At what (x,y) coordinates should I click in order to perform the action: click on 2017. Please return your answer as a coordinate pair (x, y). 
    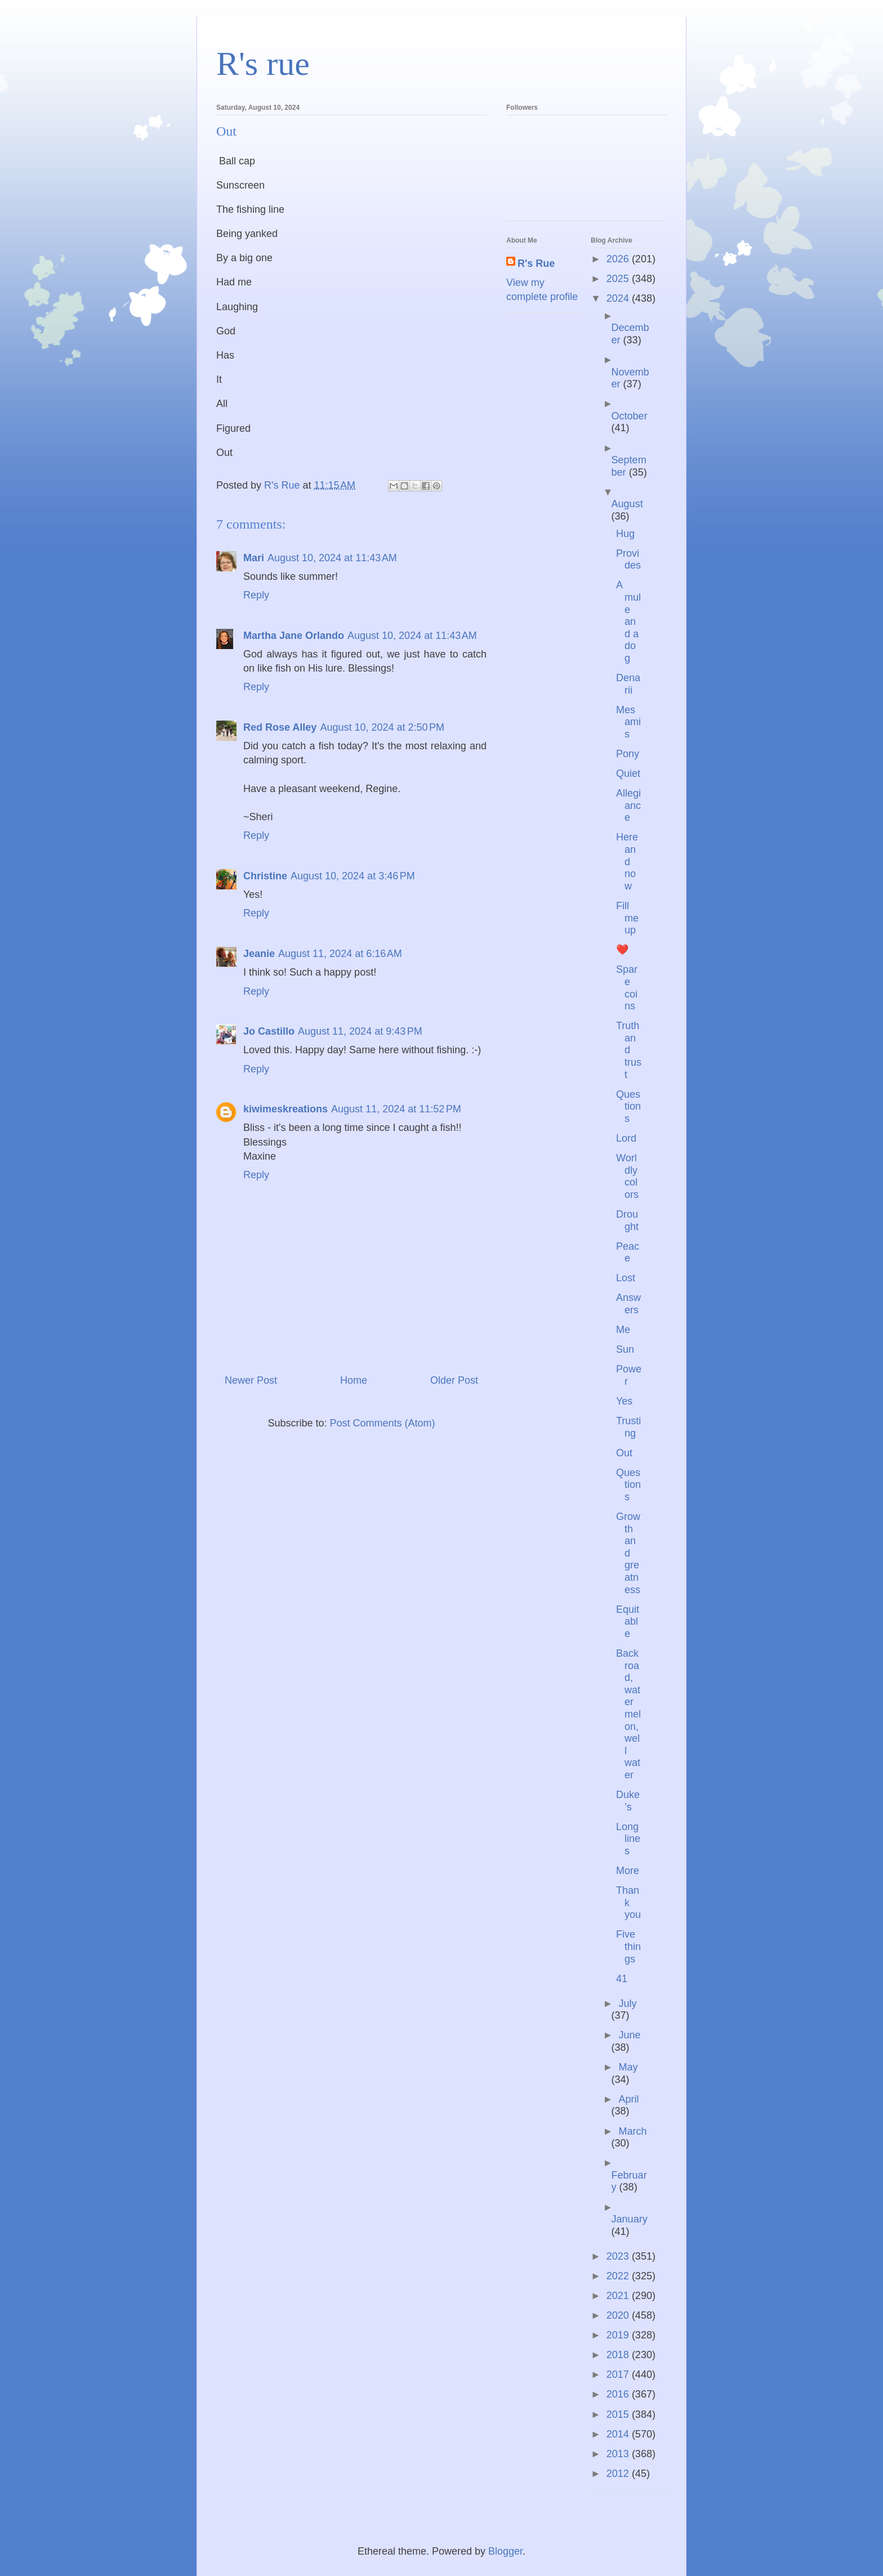
    Looking at the image, I should click on (619, 2374).